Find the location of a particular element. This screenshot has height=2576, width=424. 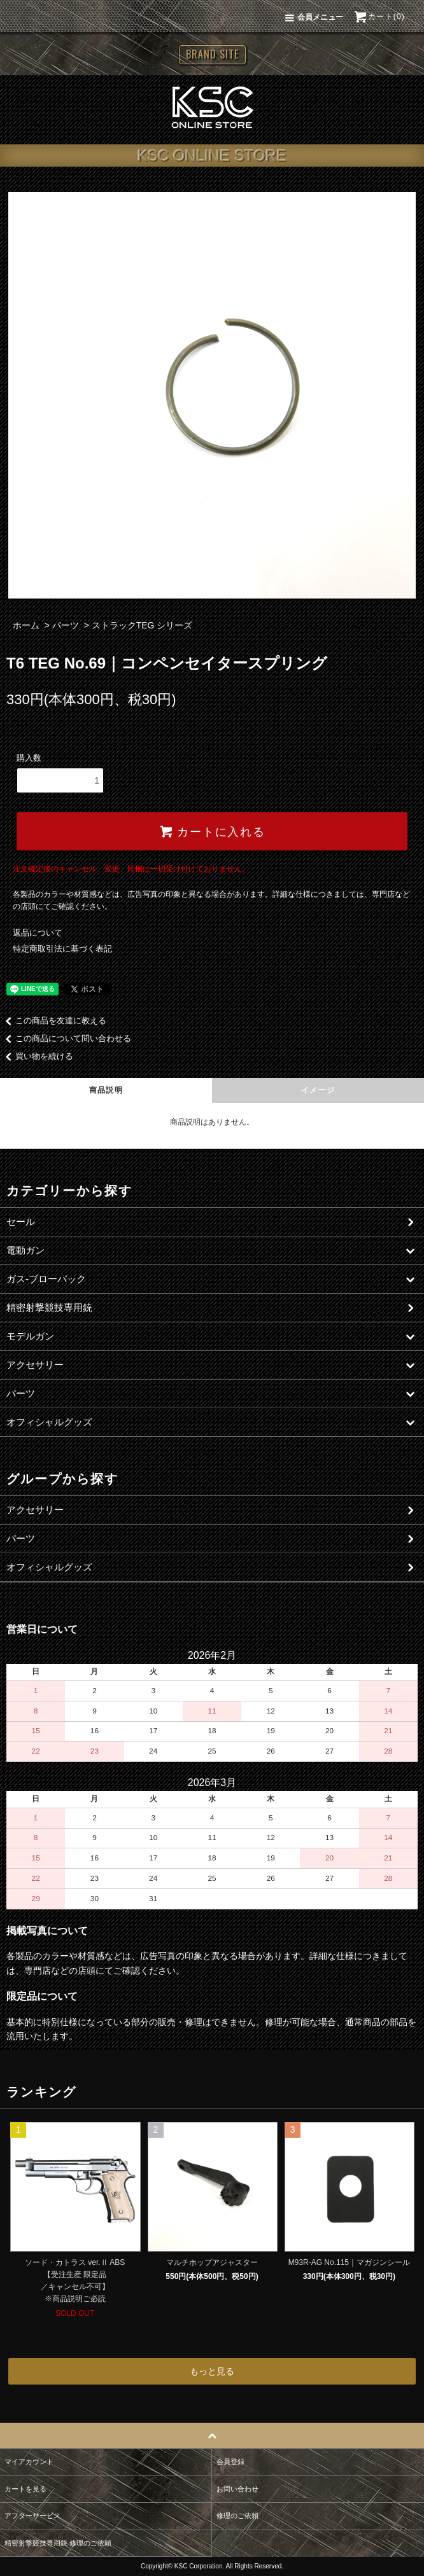

ホーム is located at coordinates (26, 625).